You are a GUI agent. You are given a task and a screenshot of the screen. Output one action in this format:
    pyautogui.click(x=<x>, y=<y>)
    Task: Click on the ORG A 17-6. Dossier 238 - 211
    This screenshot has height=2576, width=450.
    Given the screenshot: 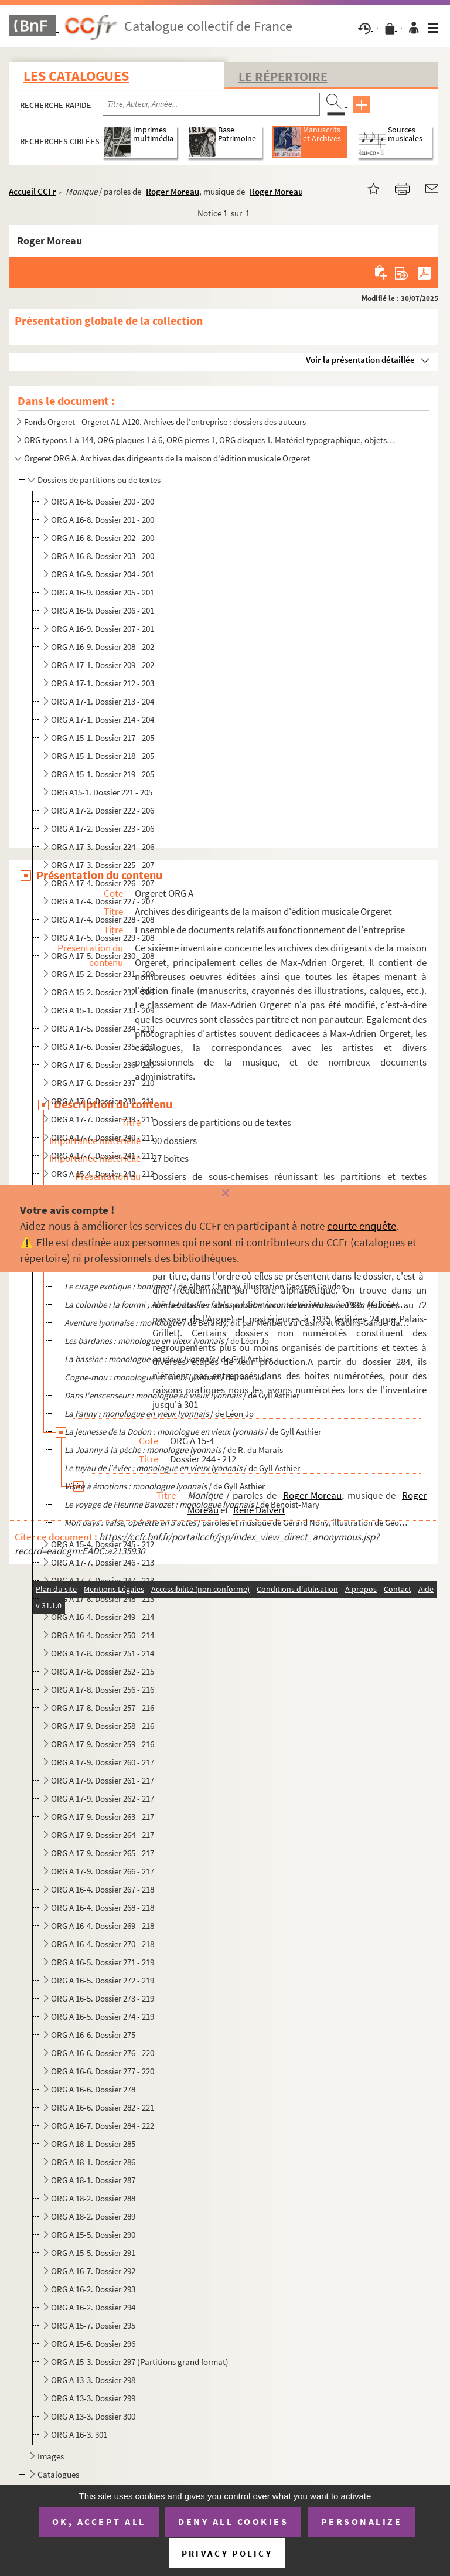 What is the action you would take?
    pyautogui.click(x=102, y=1101)
    